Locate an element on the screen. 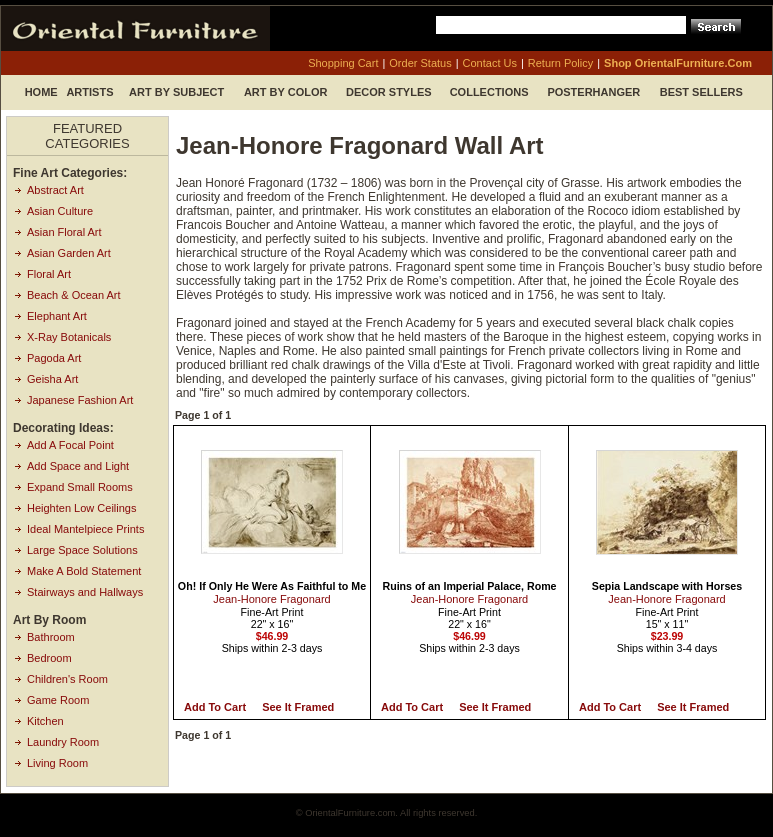 This screenshot has width=773, height=837. Asian Culture is located at coordinates (60, 211).